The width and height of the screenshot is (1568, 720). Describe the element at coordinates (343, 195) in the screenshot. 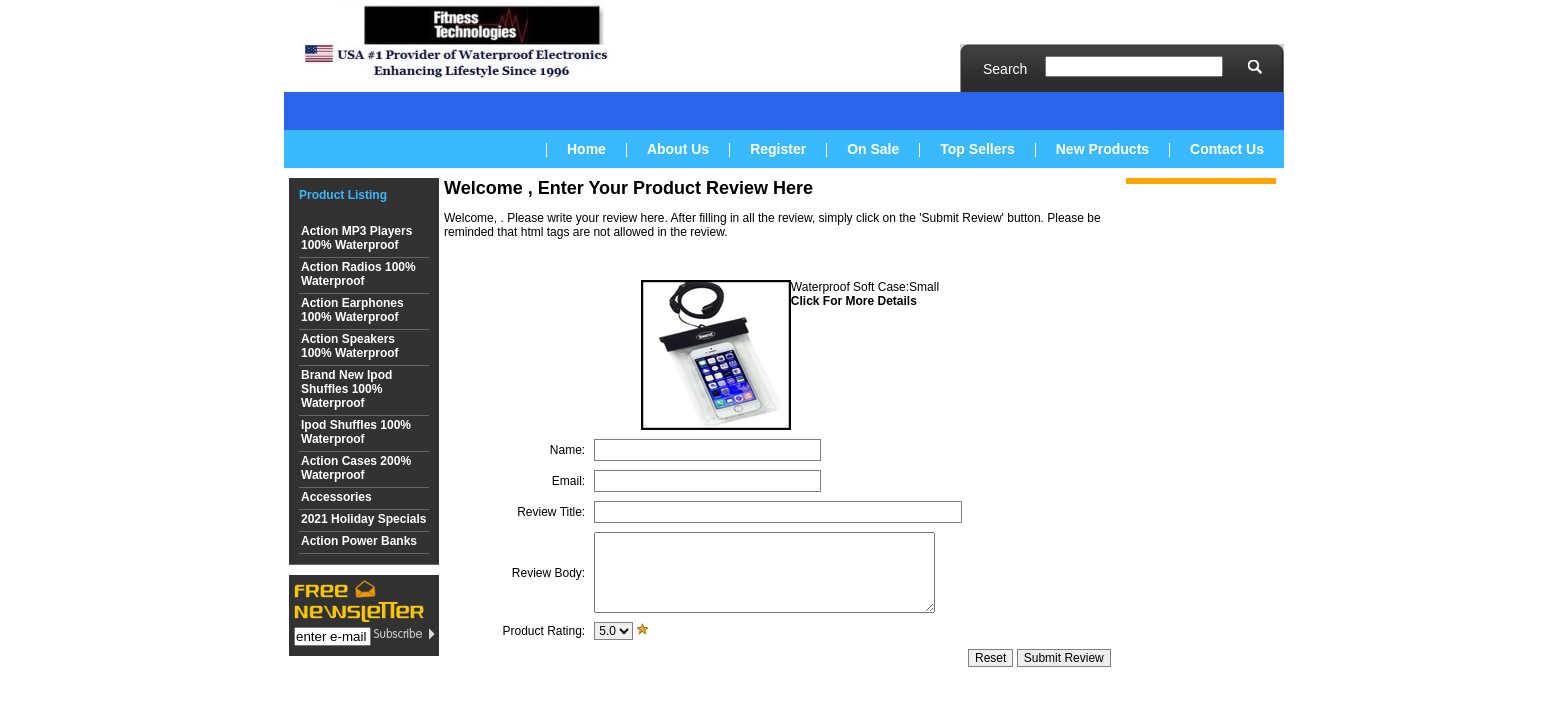

I see `Product Listing` at that location.